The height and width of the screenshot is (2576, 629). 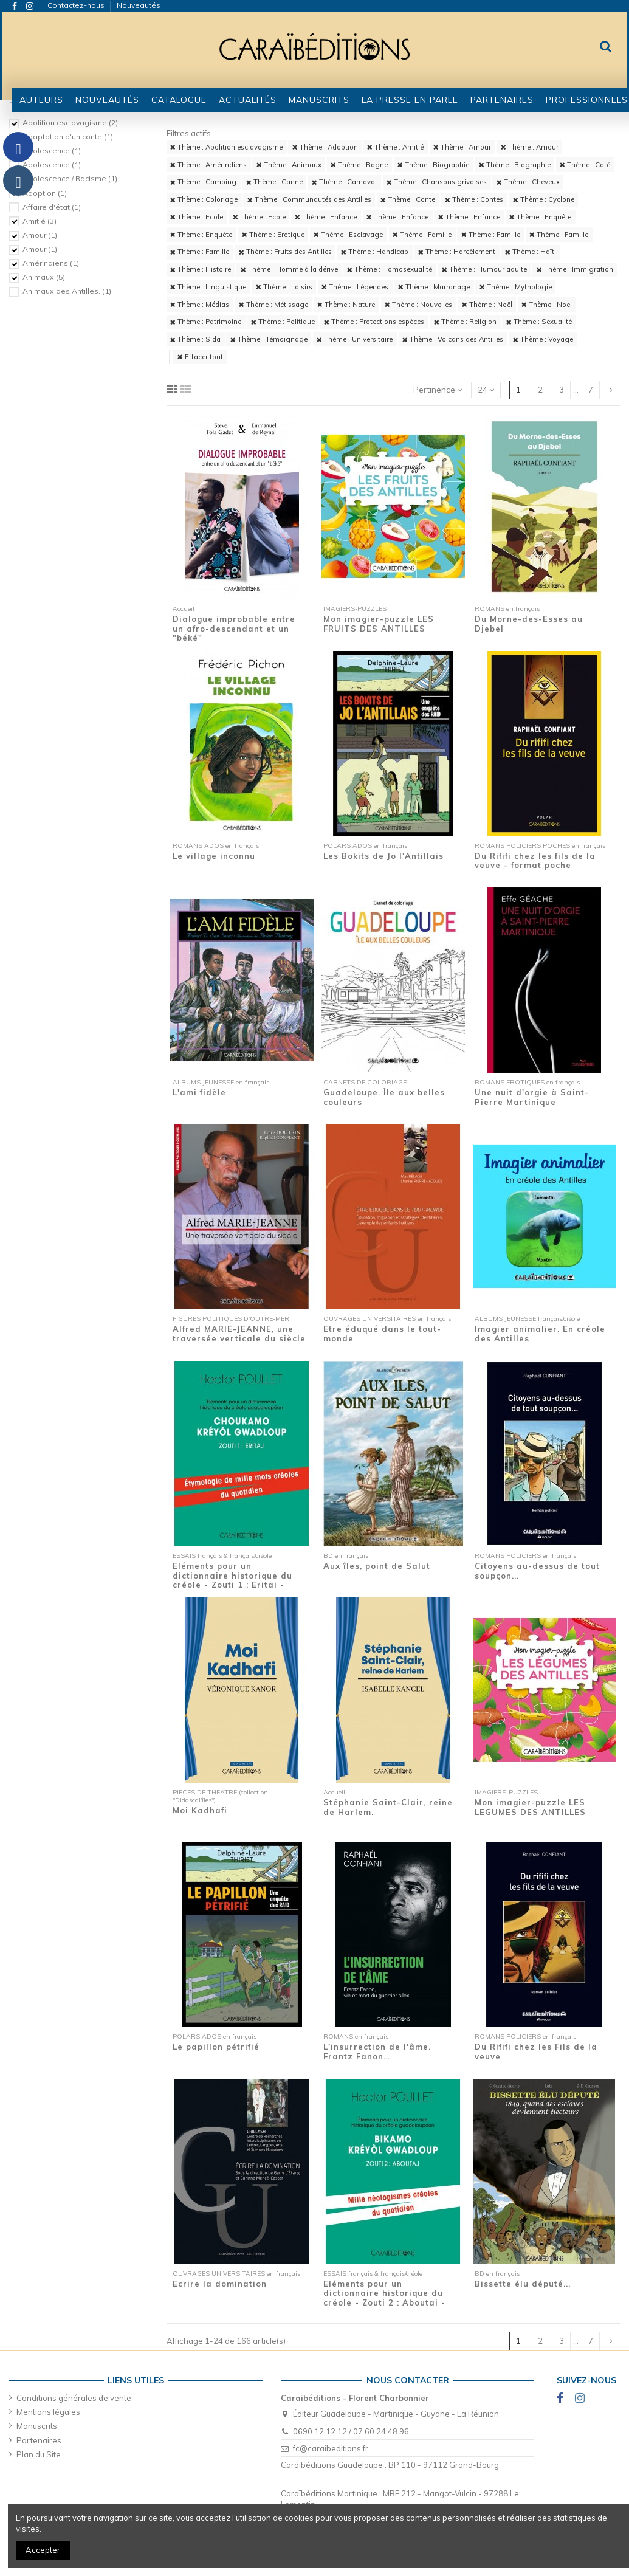 What do you see at coordinates (462, 147) in the screenshot?
I see `Thème : Amour` at bounding box center [462, 147].